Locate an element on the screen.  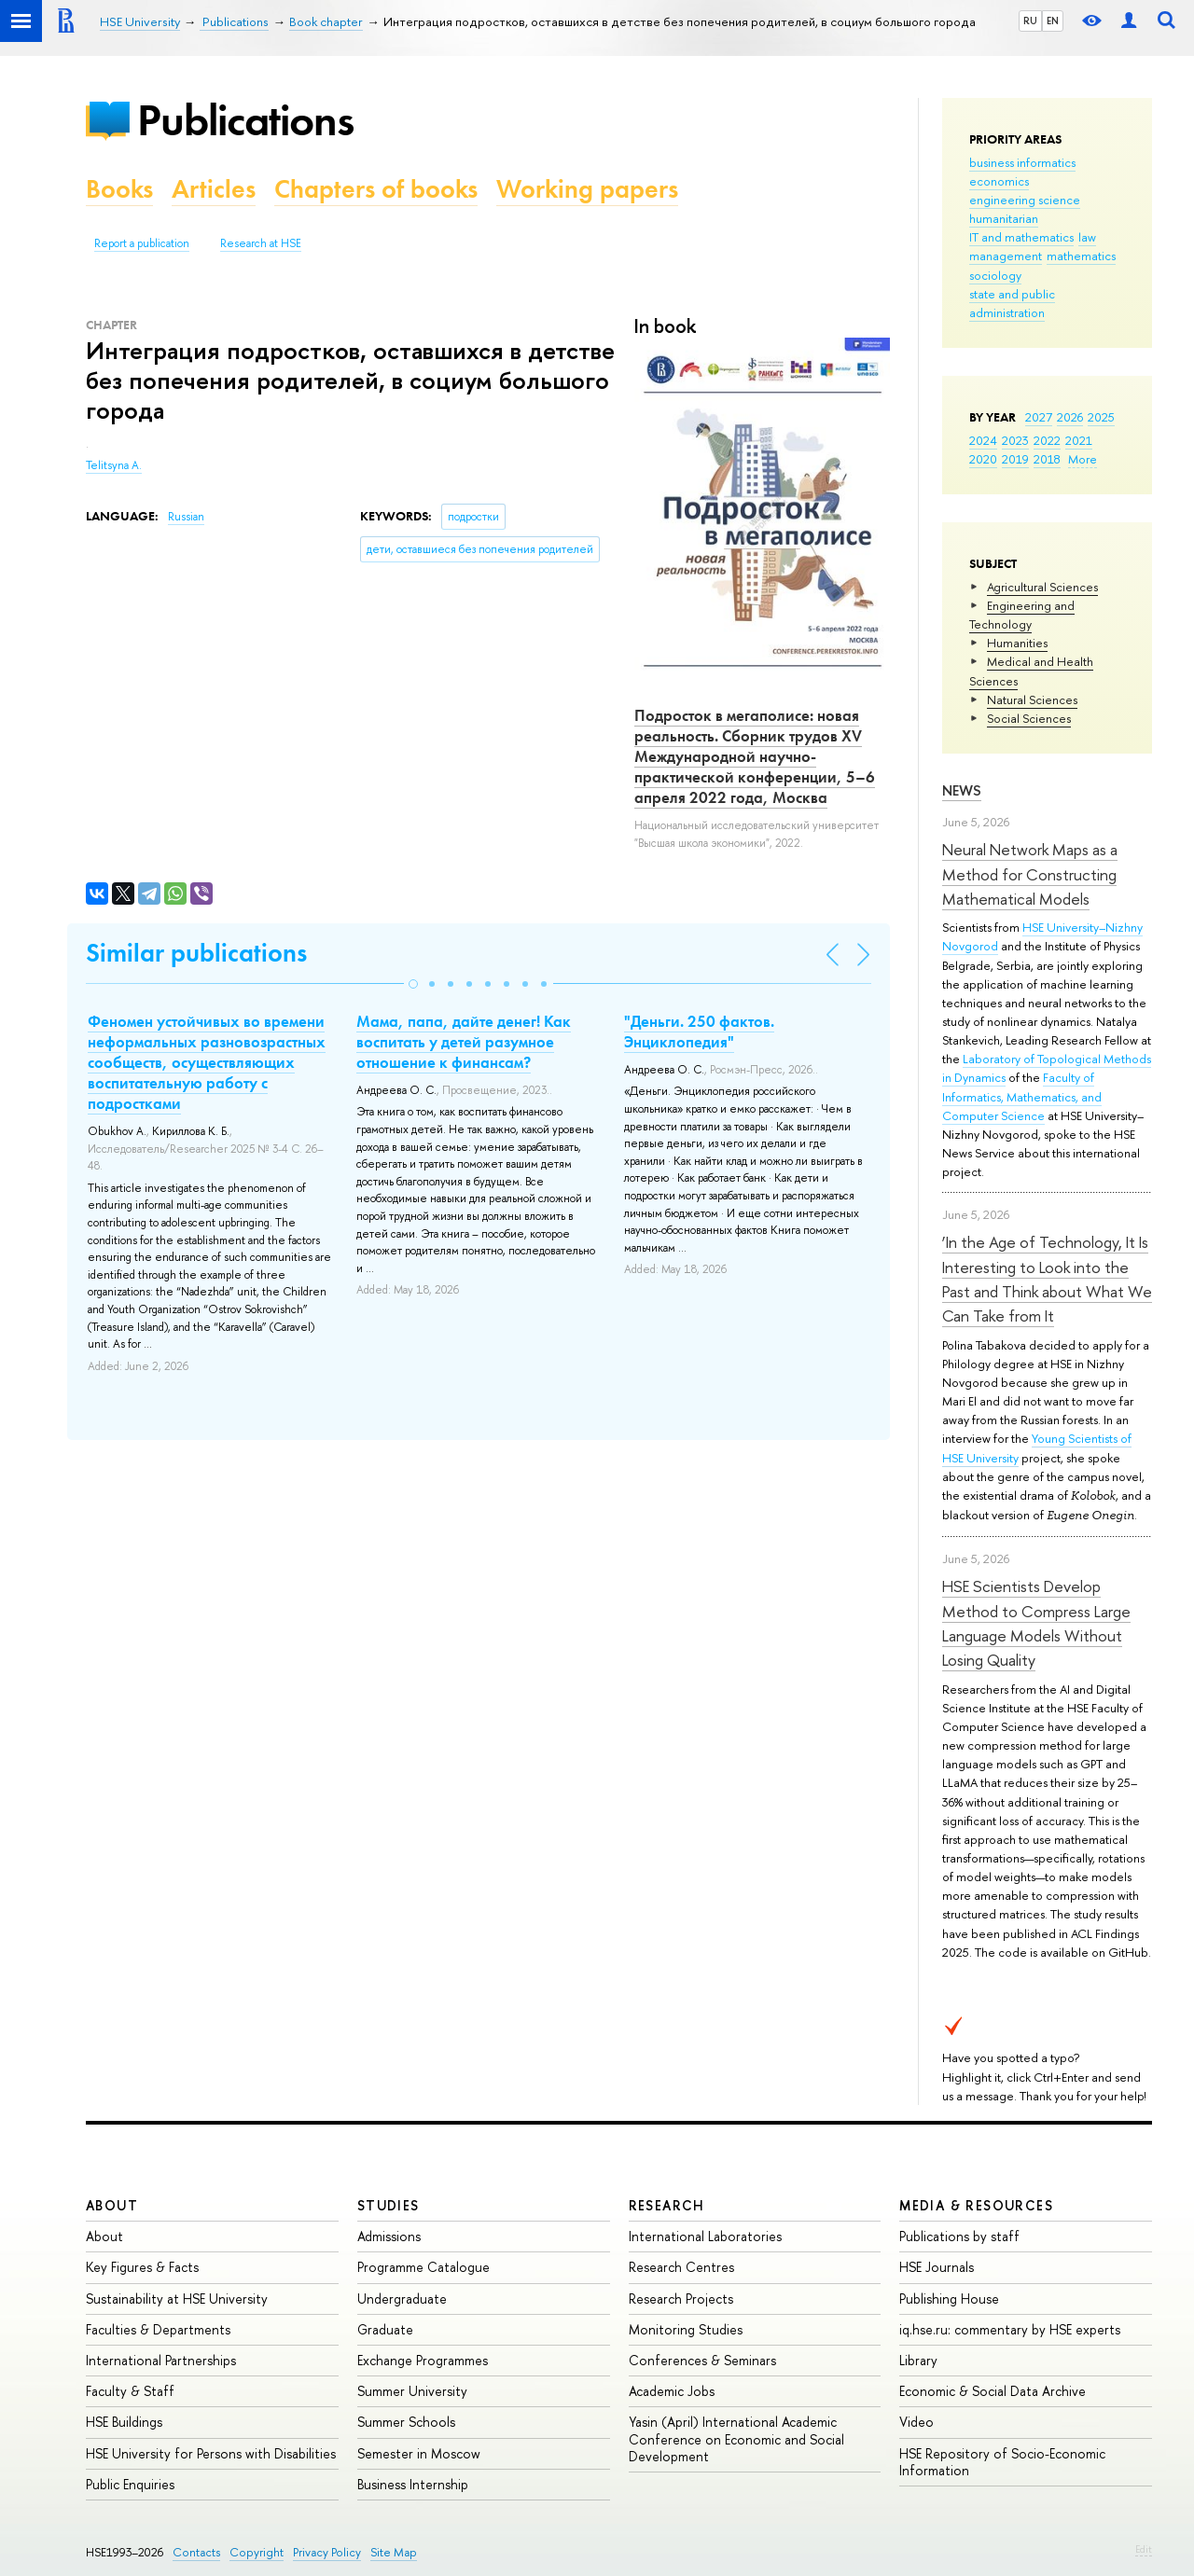
Similar publications is located at coordinates (196, 952).